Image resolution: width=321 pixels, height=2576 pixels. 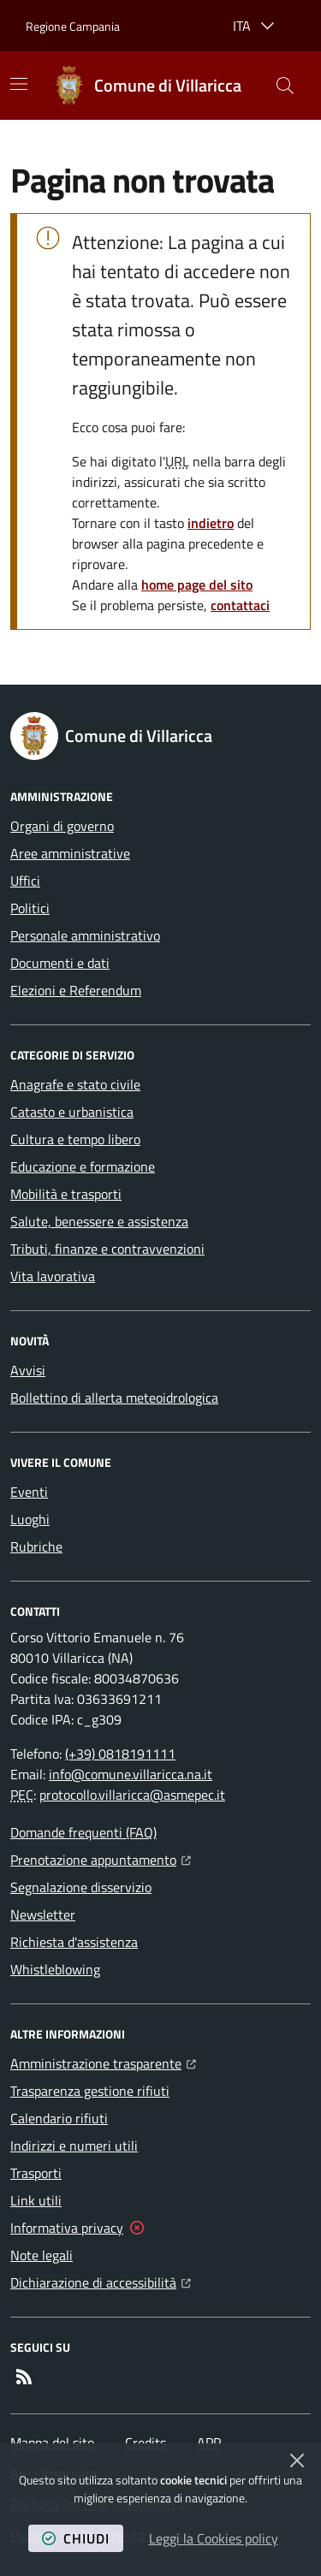 What do you see at coordinates (120, 1753) in the screenshot?
I see `(+39) 0818191111` at bounding box center [120, 1753].